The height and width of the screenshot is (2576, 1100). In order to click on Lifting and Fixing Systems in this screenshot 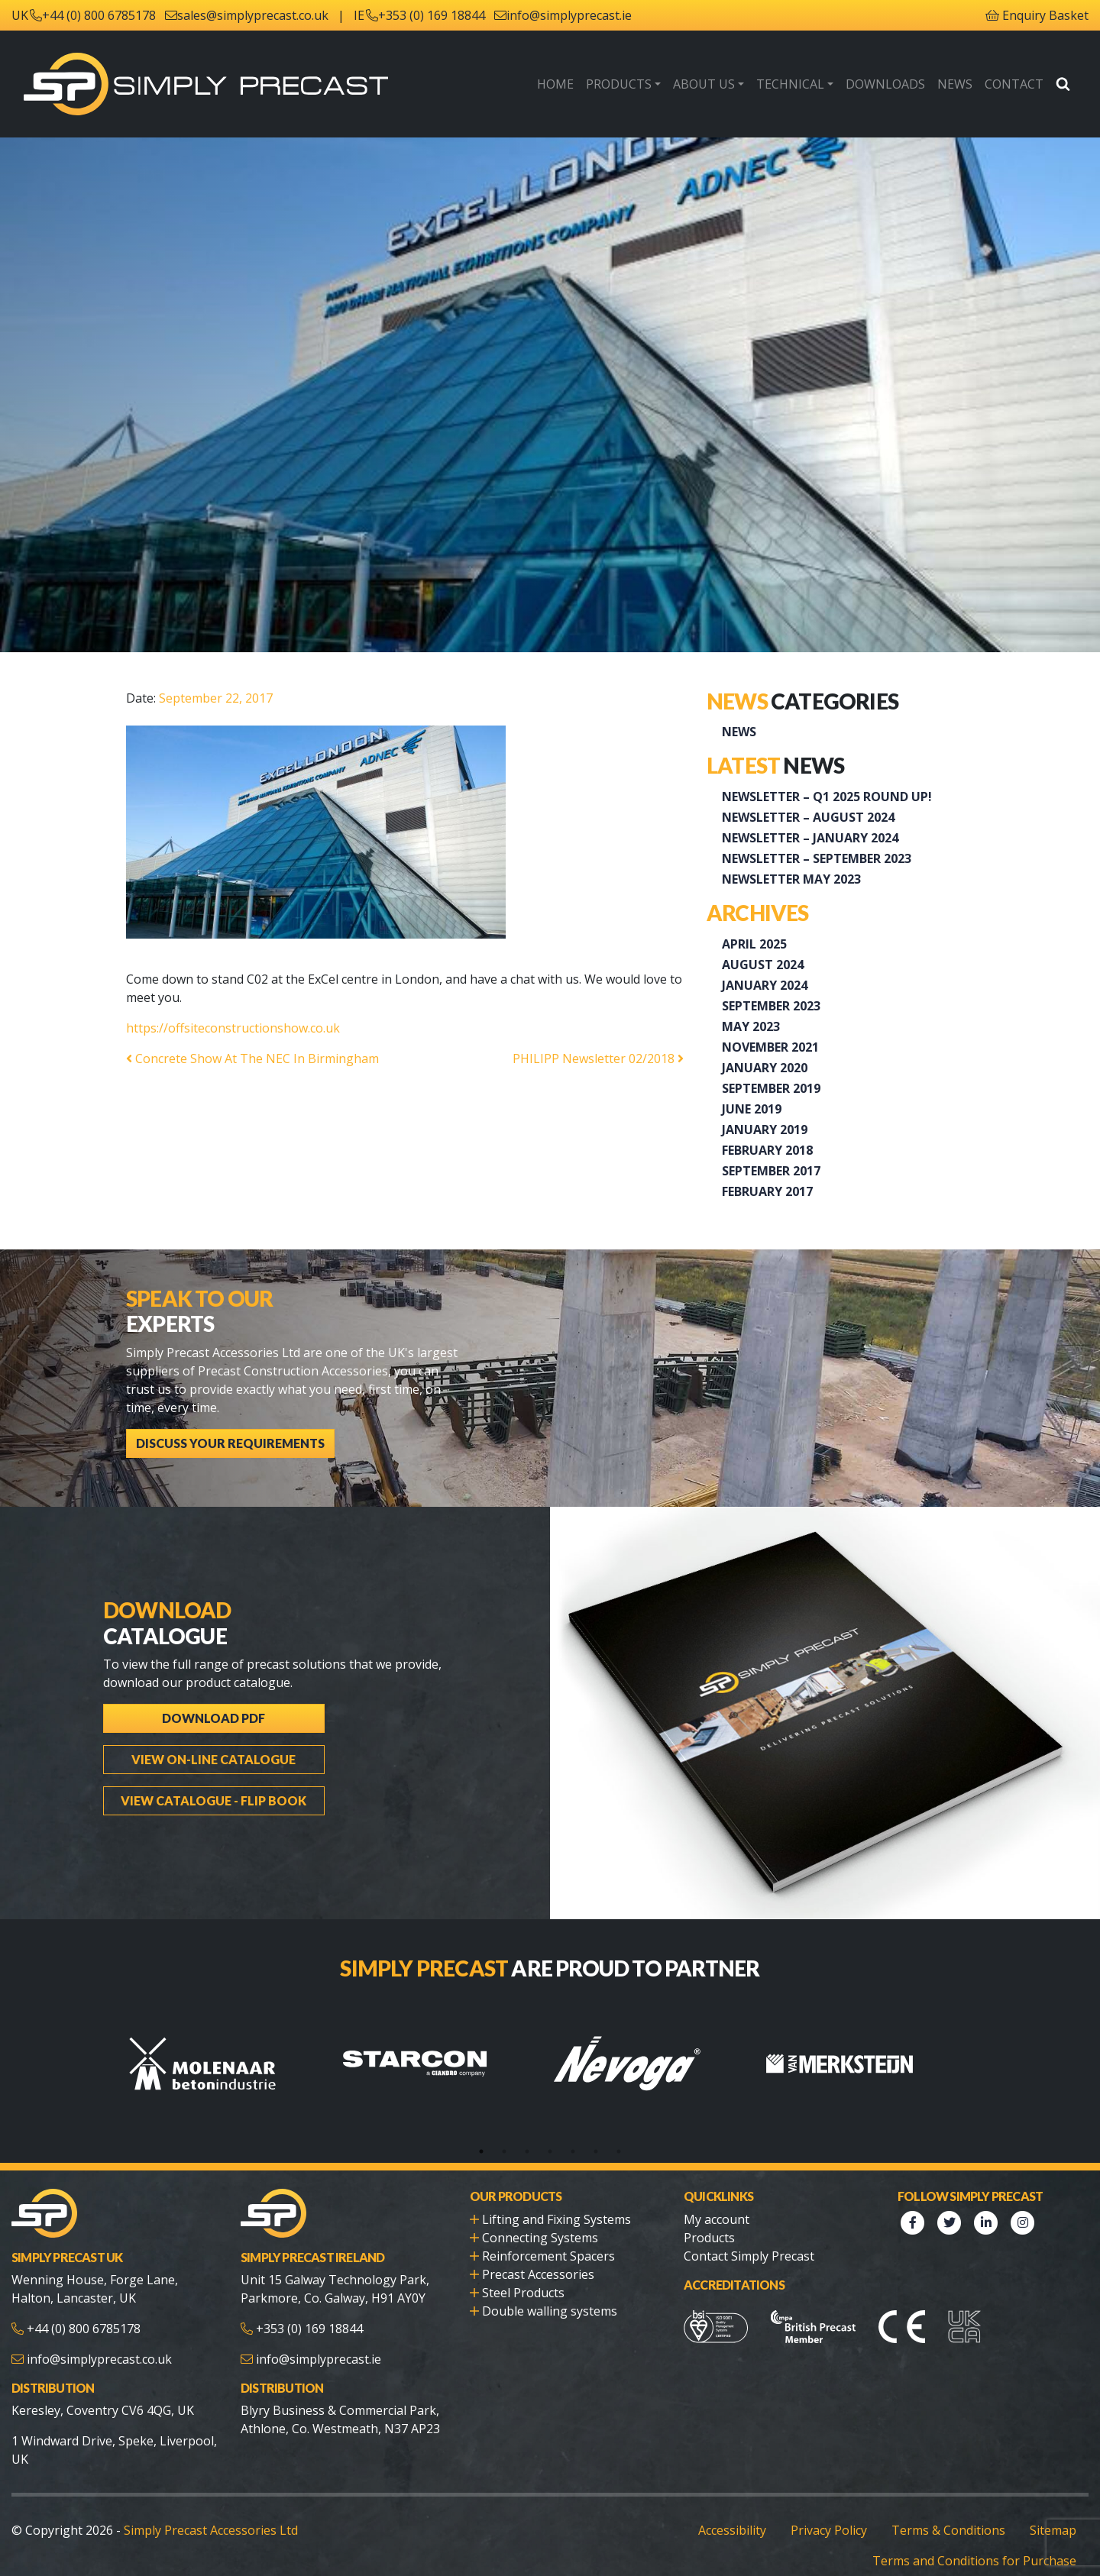, I will do `click(556, 2219)`.